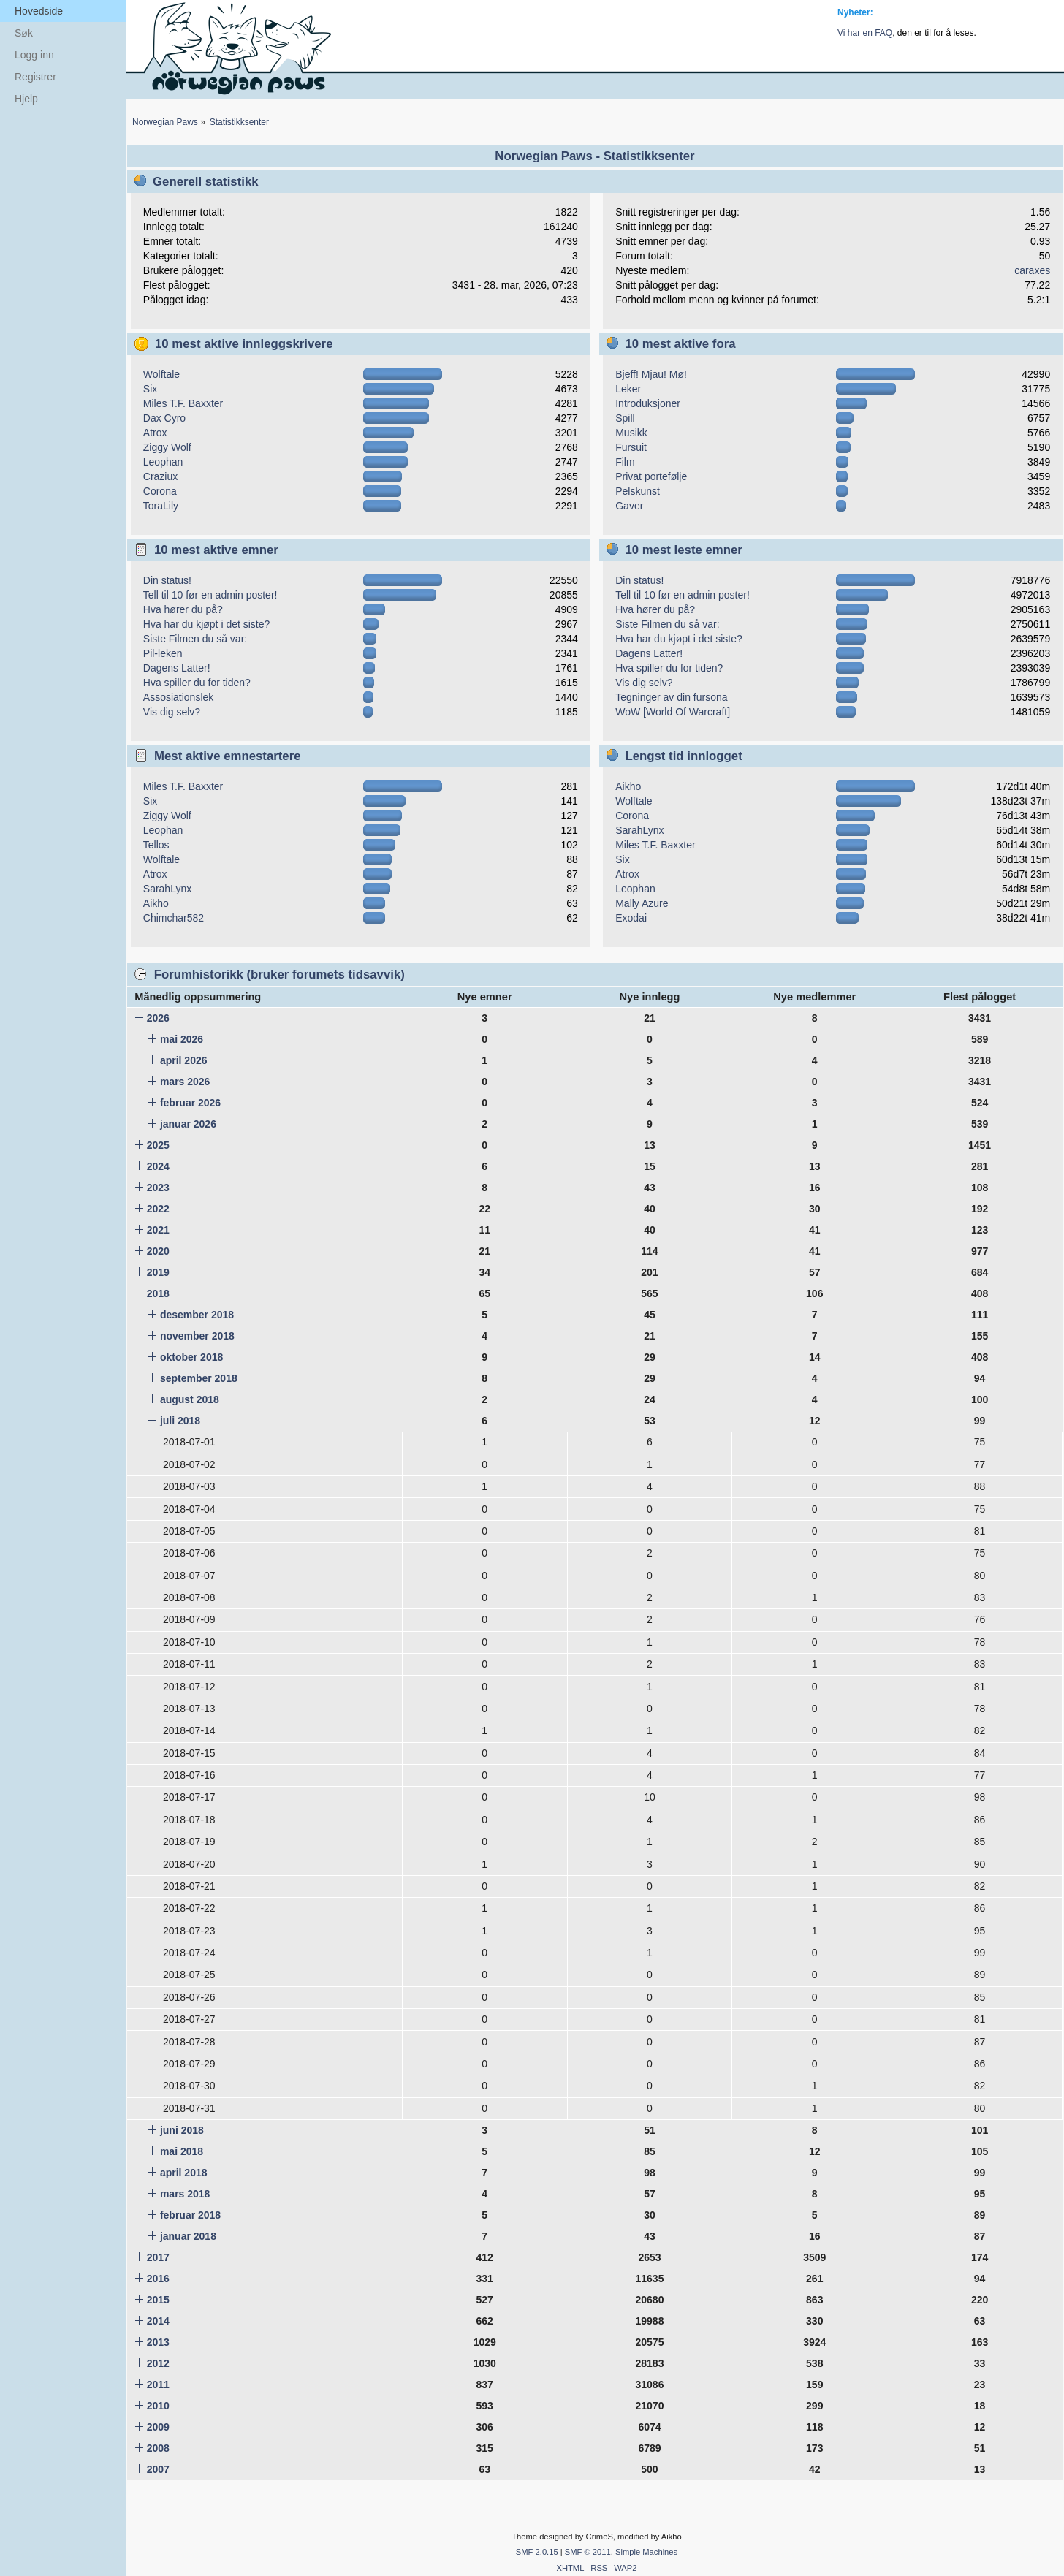  Describe the element at coordinates (171, 712) in the screenshot. I see `Vis dig selv?` at that location.